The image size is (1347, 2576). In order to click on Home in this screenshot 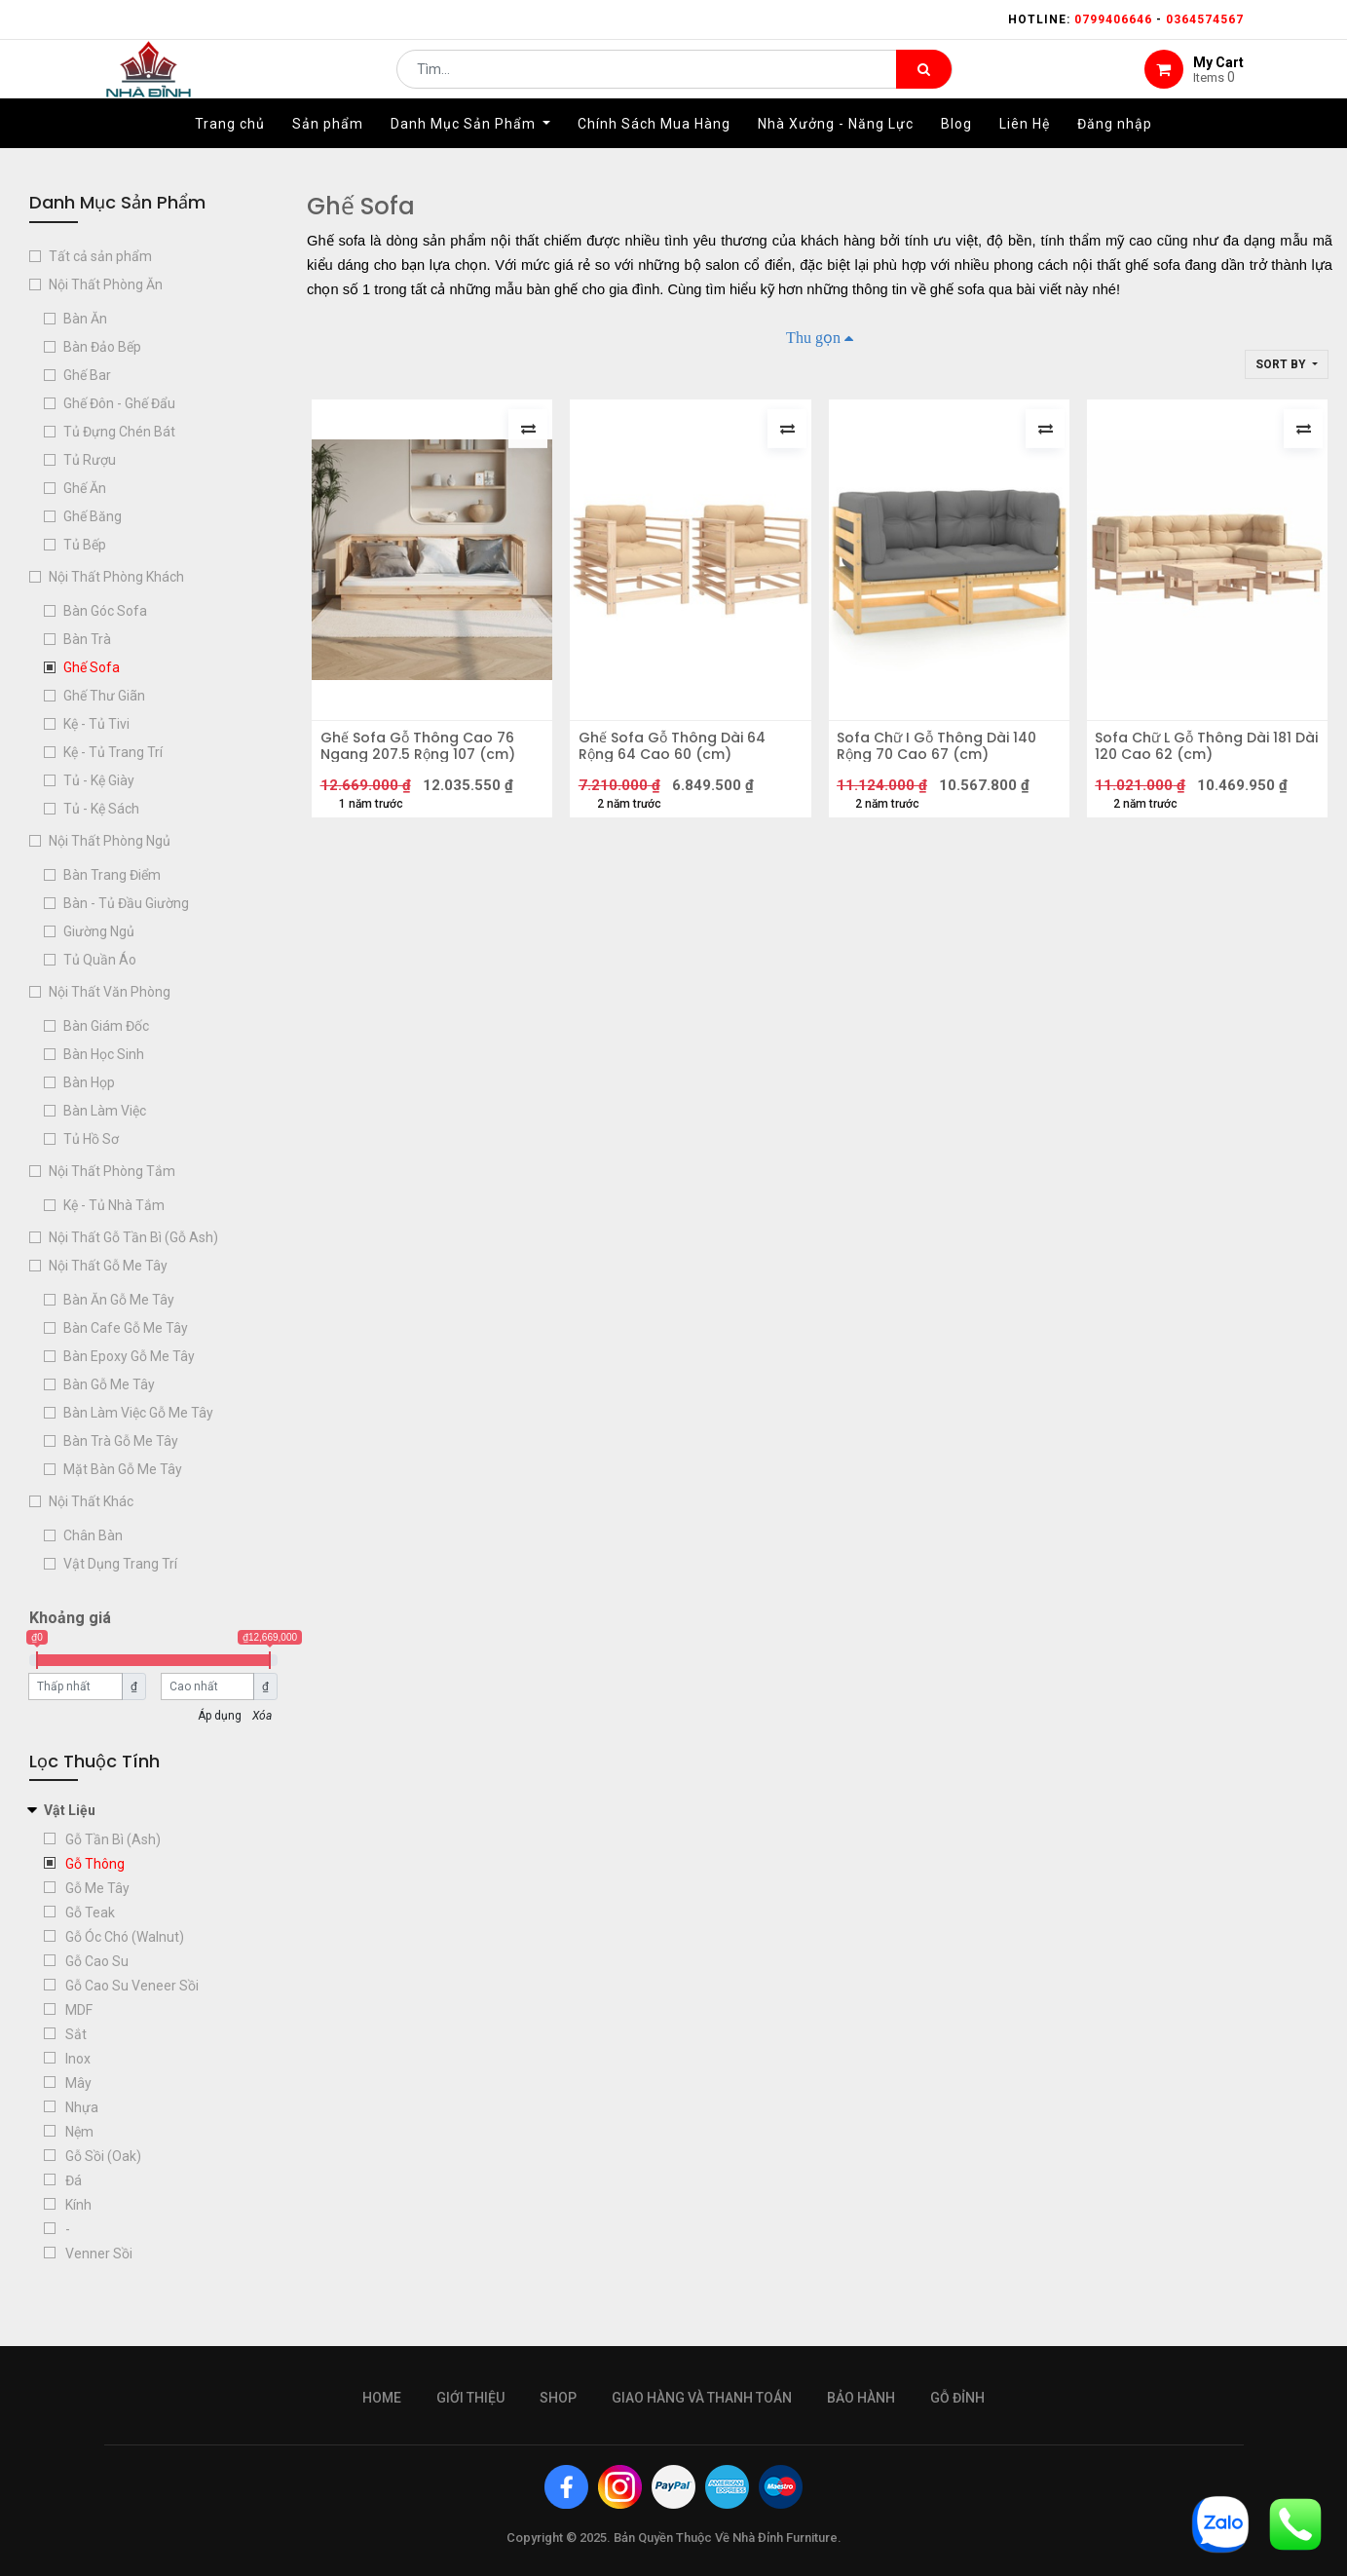, I will do `click(381, 2398)`.